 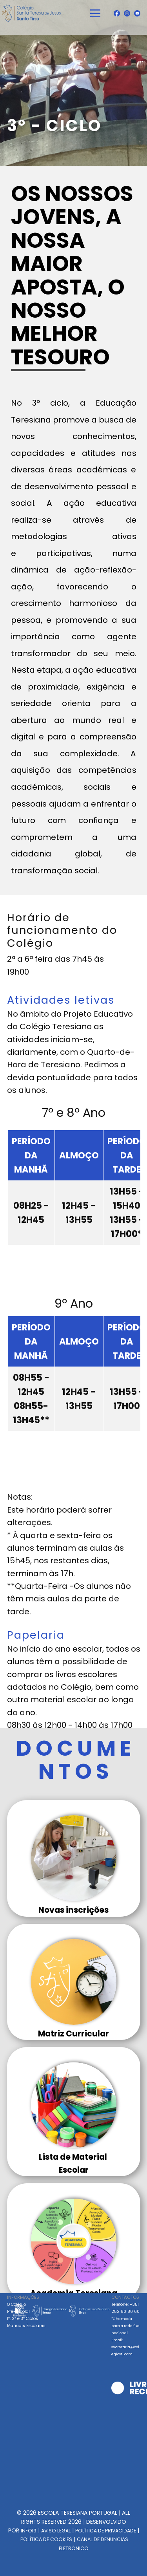 What do you see at coordinates (74, 2163) in the screenshot?
I see `Lista de Material Escolar` at bounding box center [74, 2163].